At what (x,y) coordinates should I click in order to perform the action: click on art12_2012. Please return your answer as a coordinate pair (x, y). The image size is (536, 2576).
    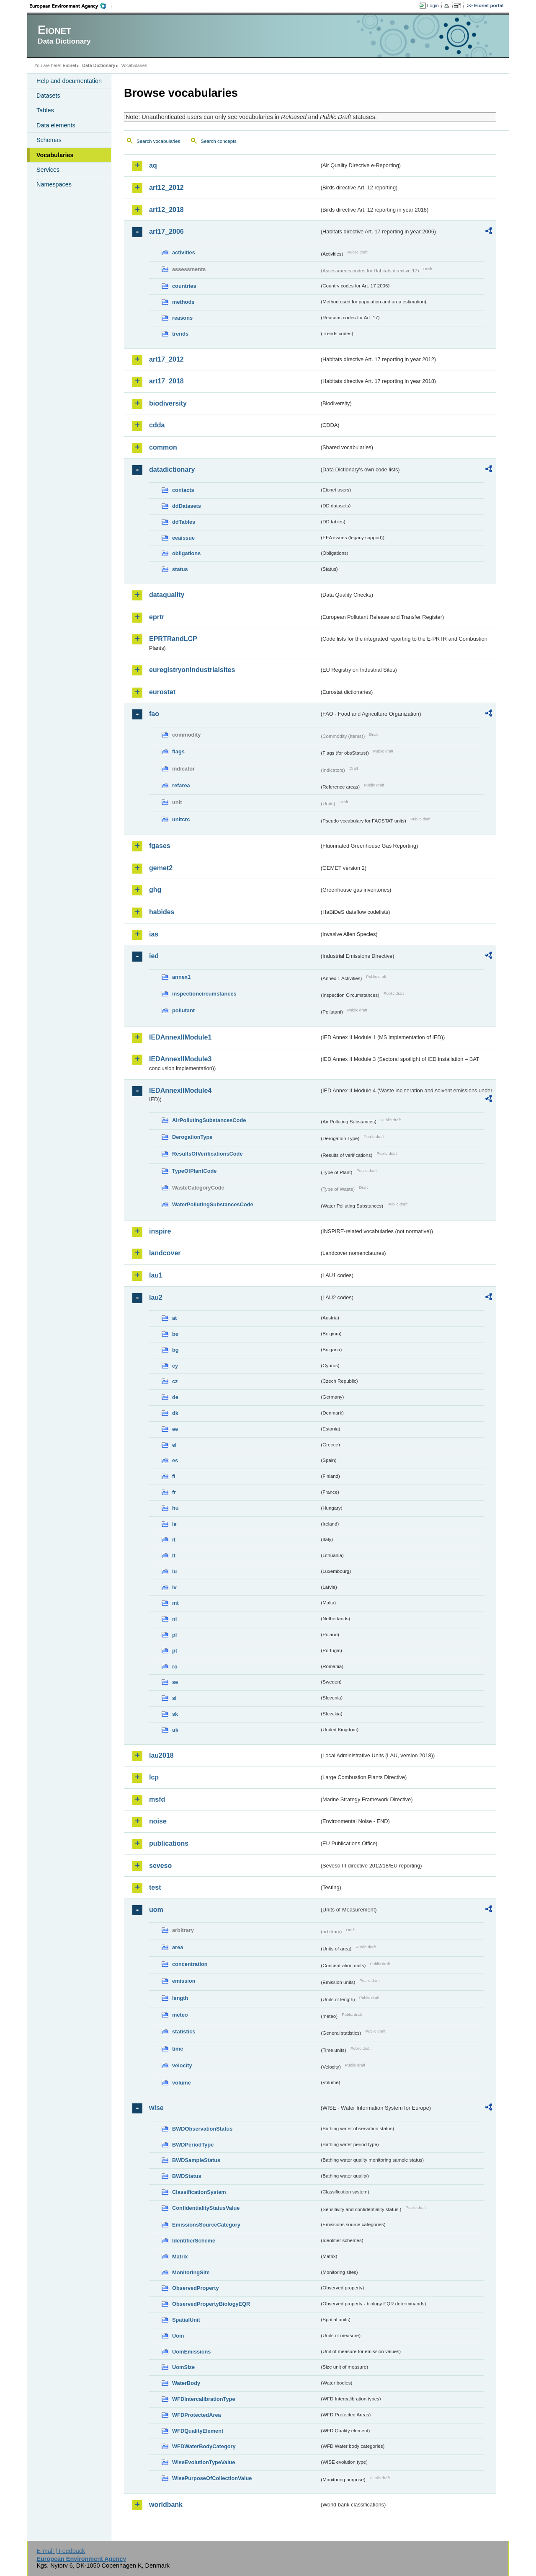
    Looking at the image, I should click on (166, 187).